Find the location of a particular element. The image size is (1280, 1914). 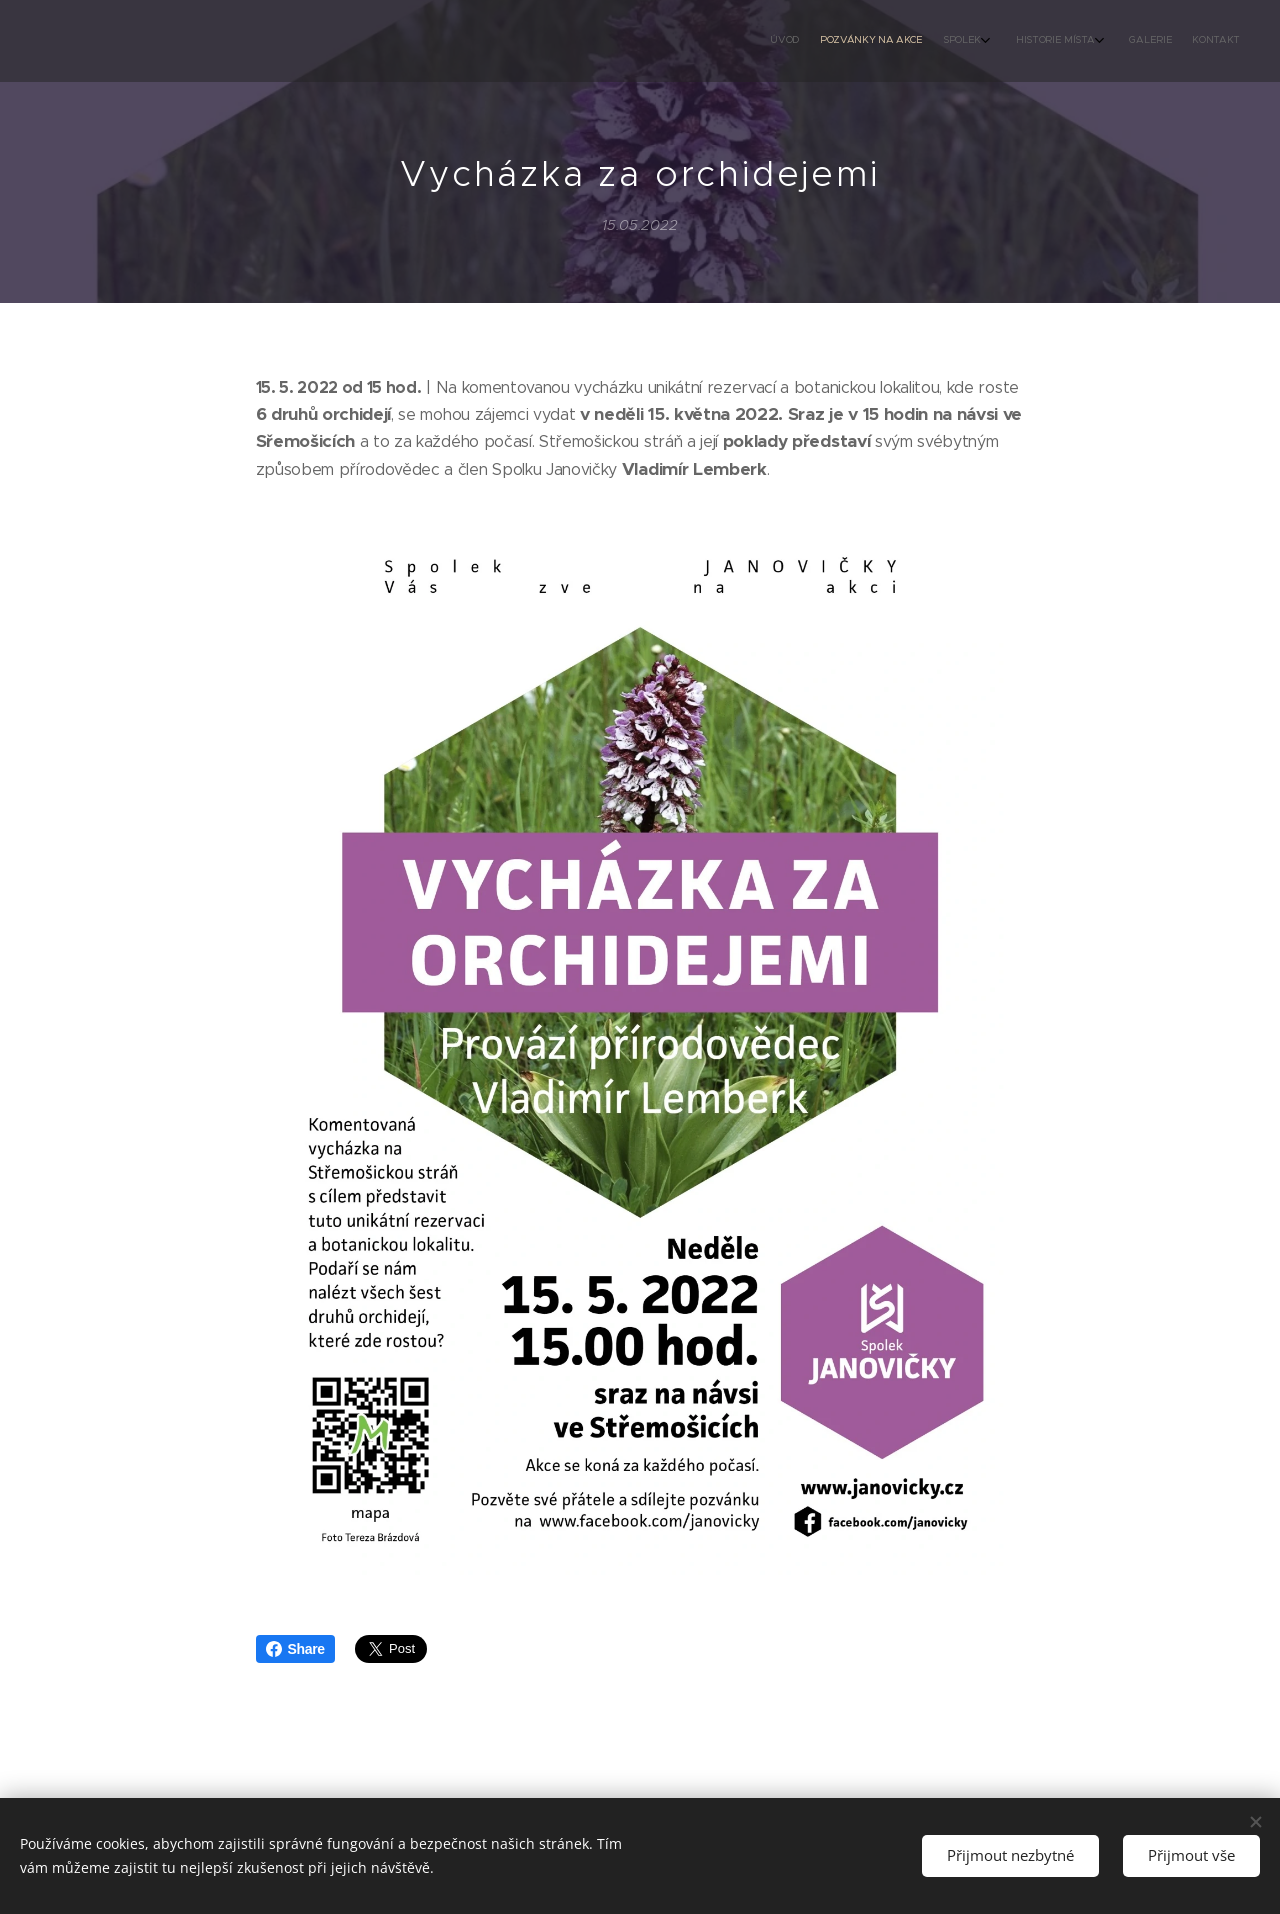

Share is located at coordinates (295, 1649).